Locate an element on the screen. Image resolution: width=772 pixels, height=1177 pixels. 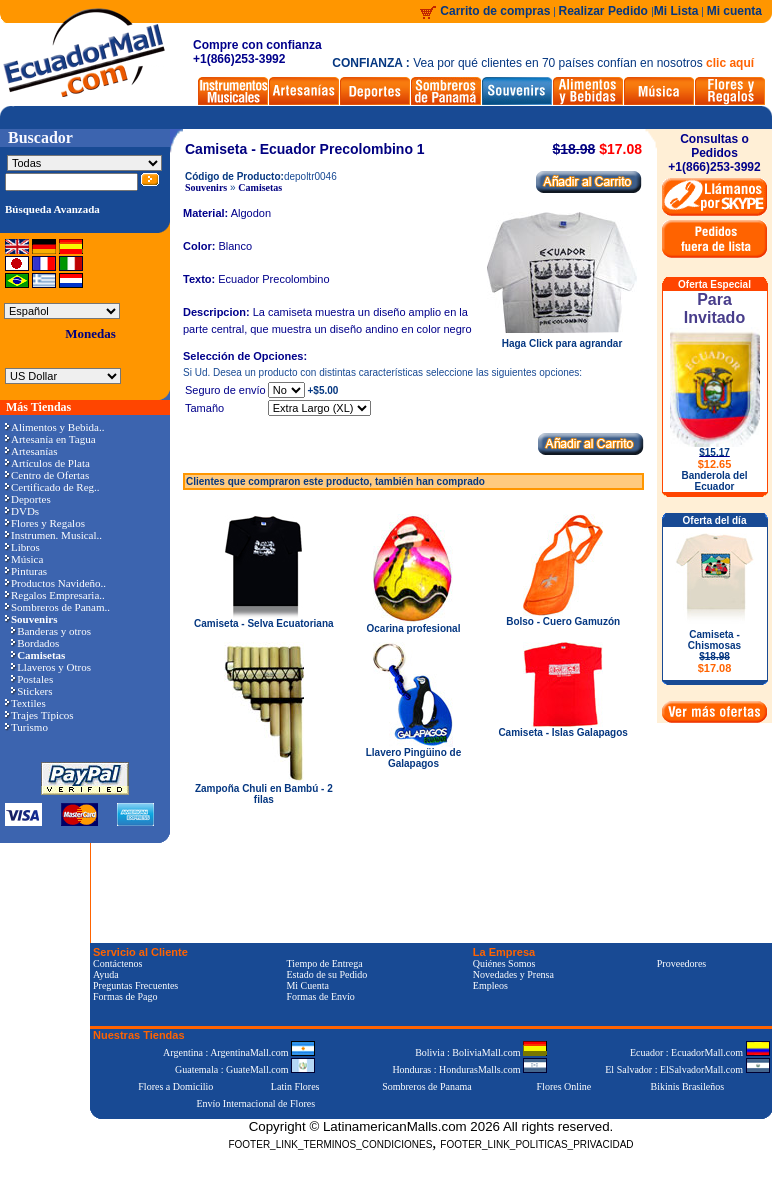
Proveedores is located at coordinates (681, 963).